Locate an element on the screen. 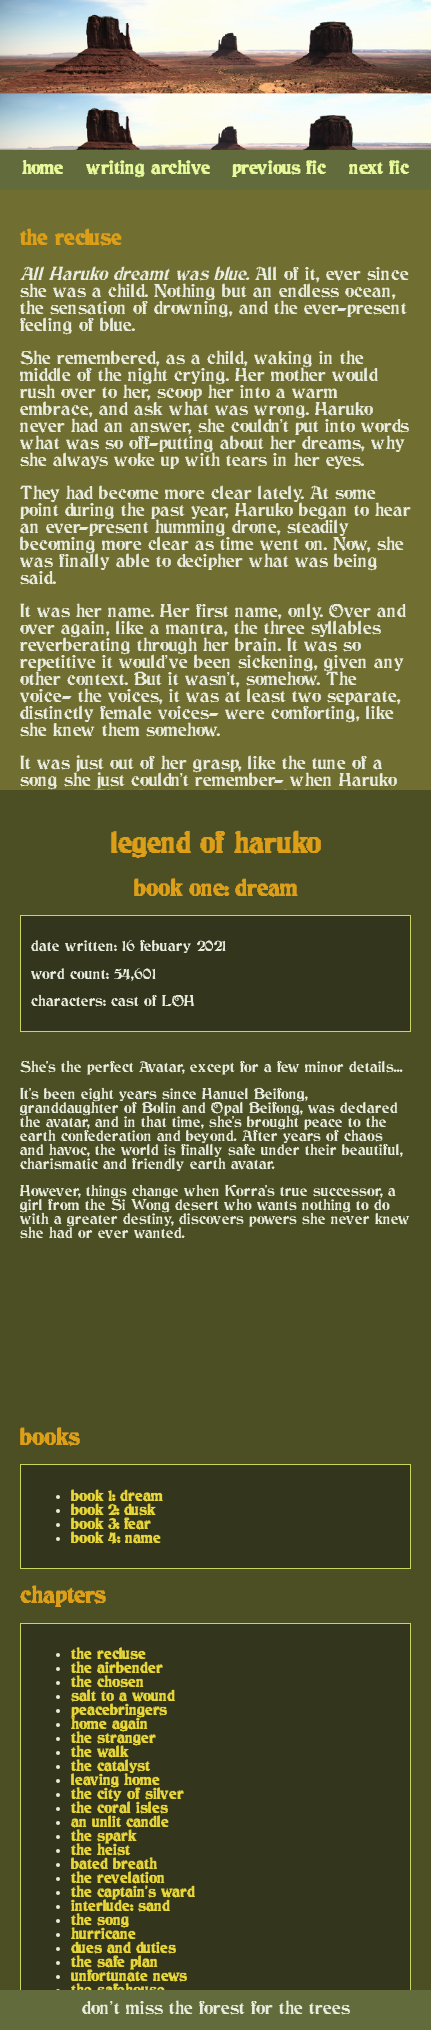  previous fic is located at coordinates (279, 168).